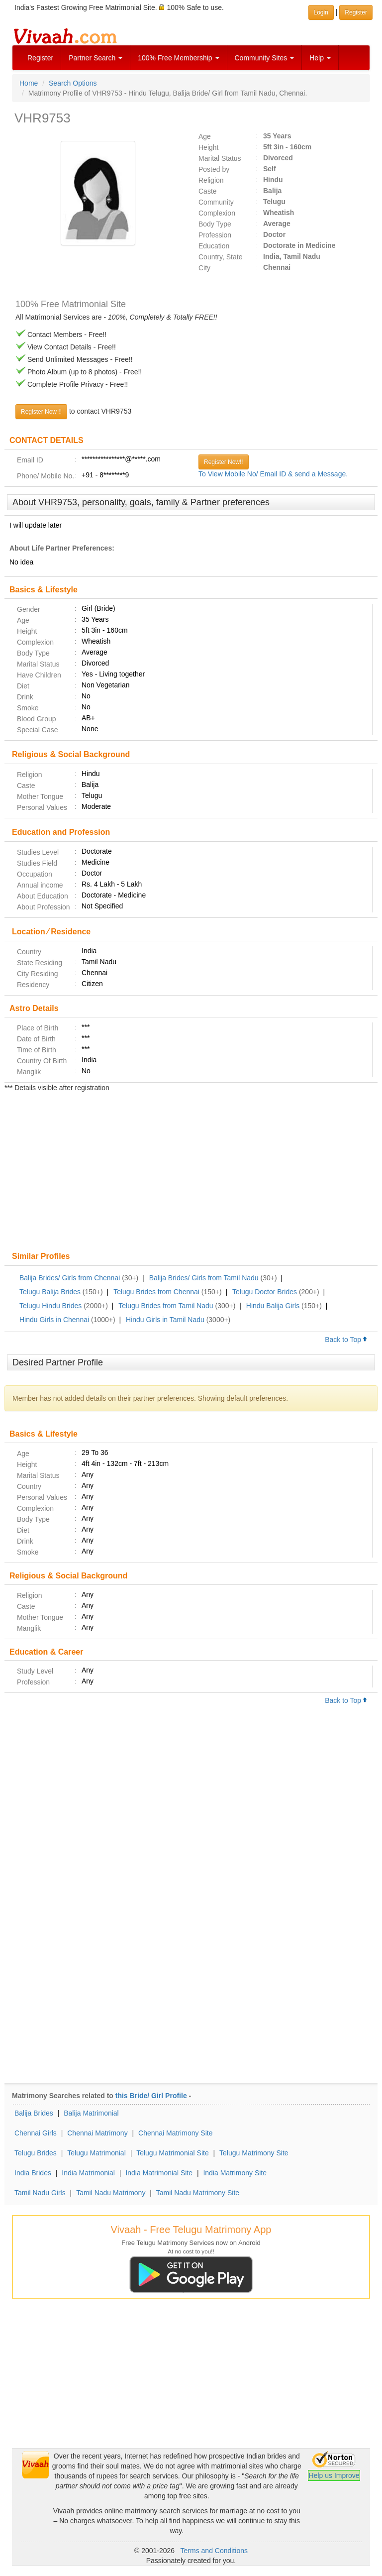 Image resolution: width=382 pixels, height=2576 pixels. I want to click on Religion, so click(211, 180).